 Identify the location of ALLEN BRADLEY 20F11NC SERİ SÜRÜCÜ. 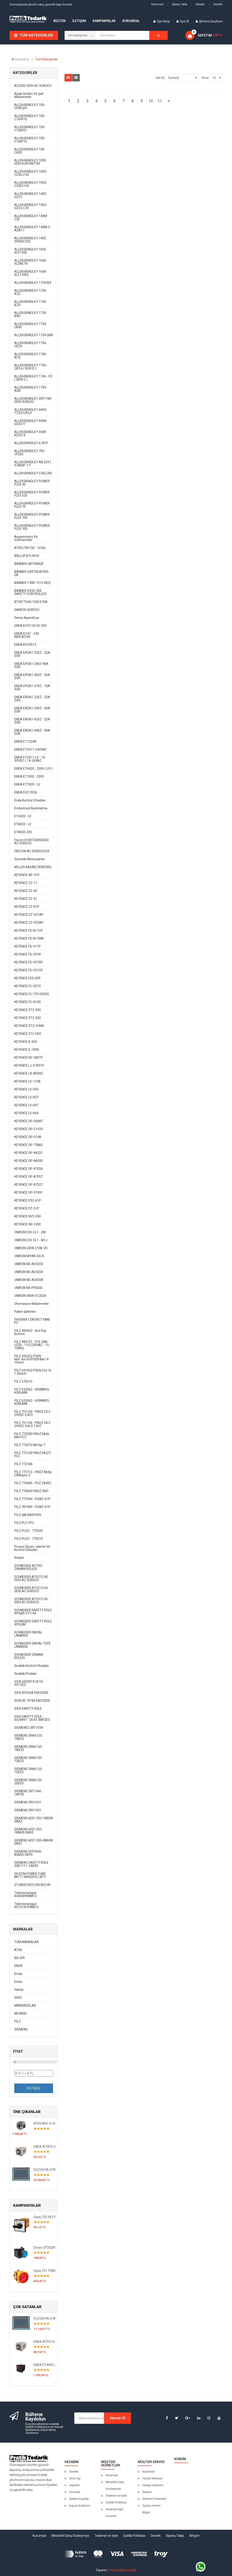
(33, 400).